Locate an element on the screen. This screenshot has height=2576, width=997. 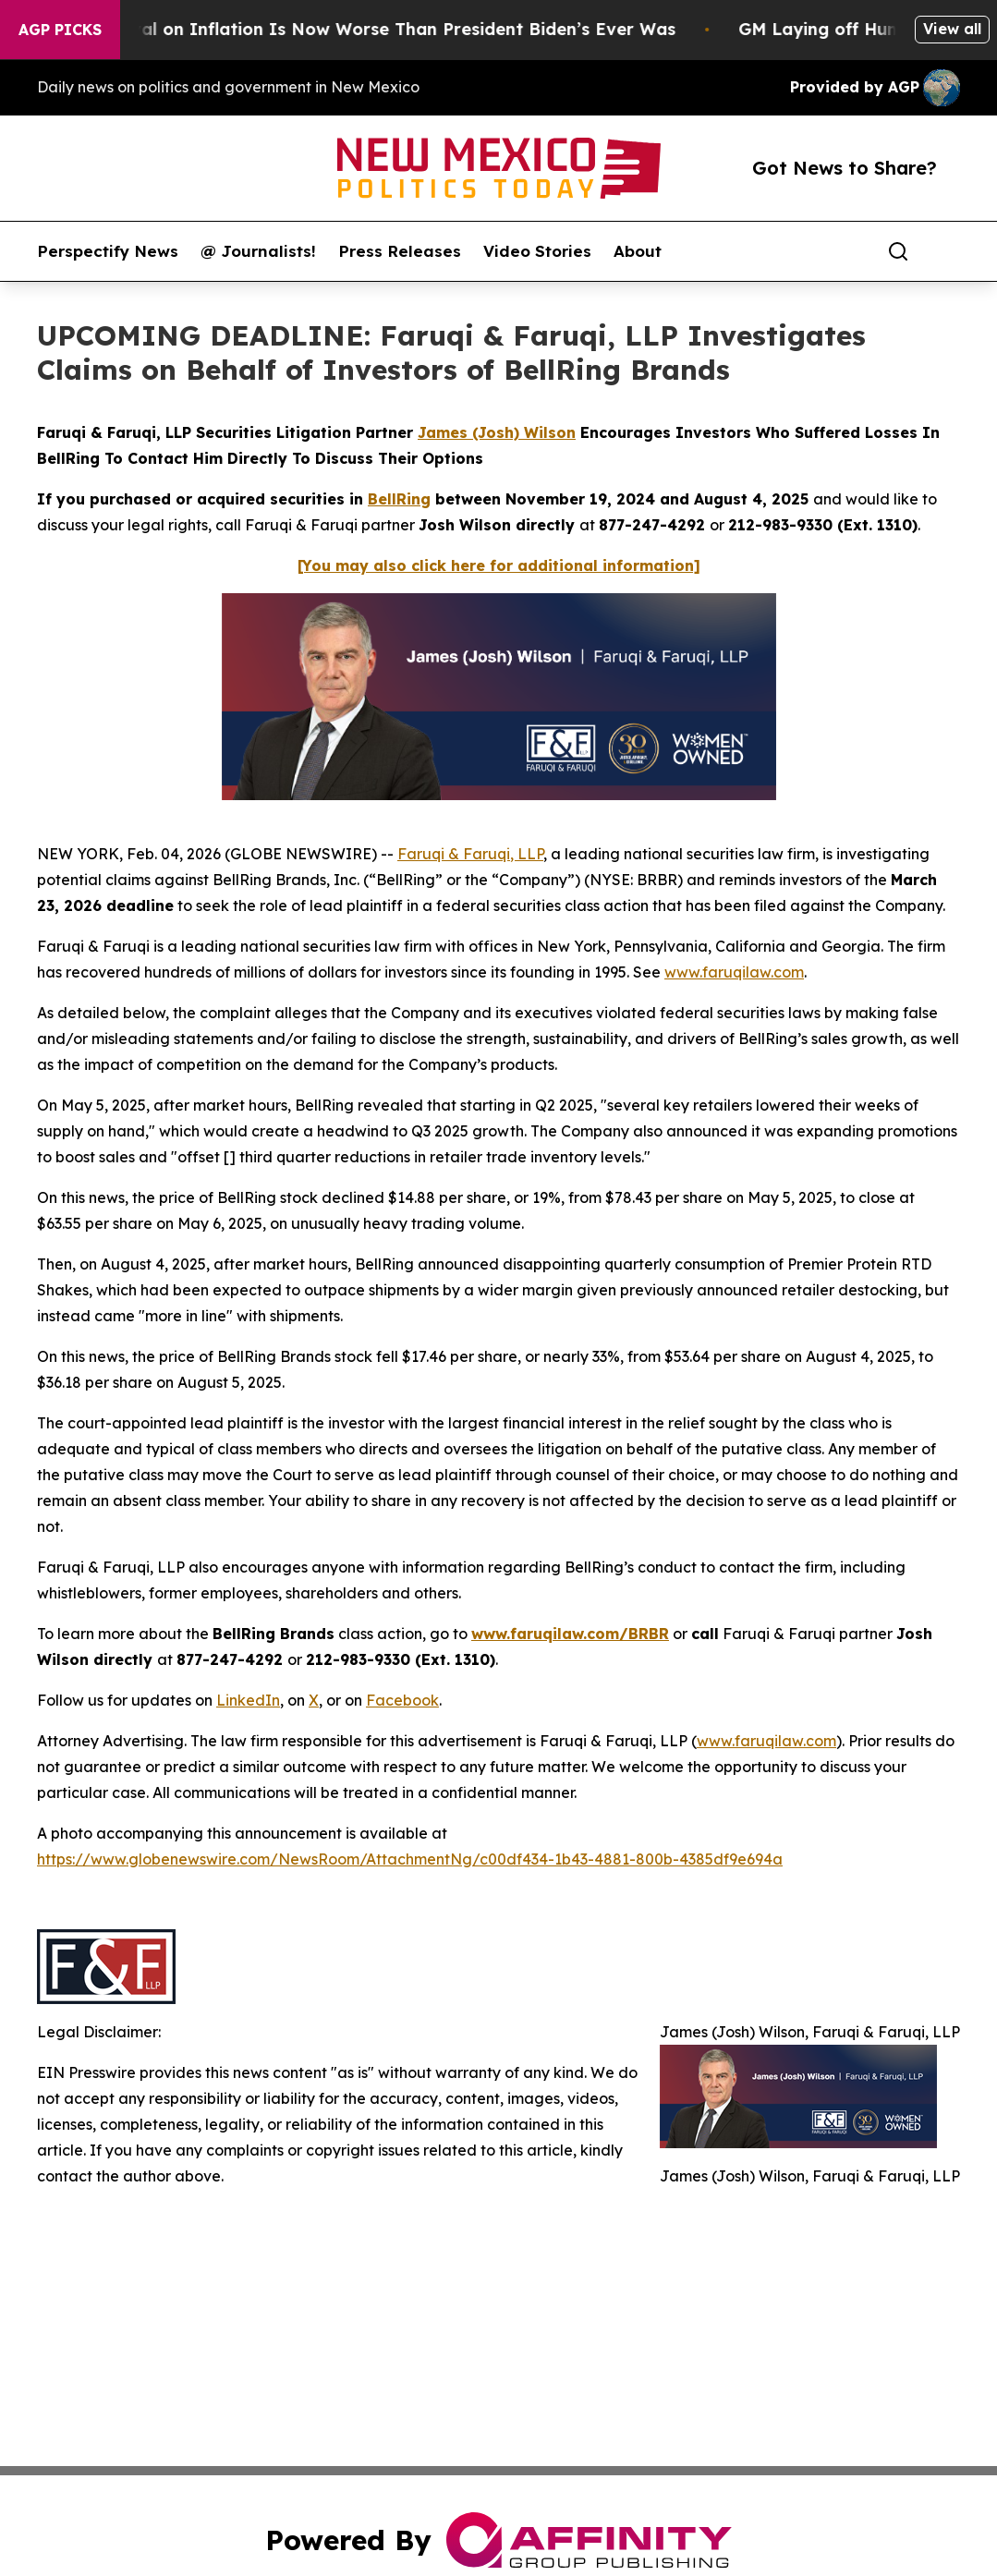
[share] is located at coordinates (947, 251).